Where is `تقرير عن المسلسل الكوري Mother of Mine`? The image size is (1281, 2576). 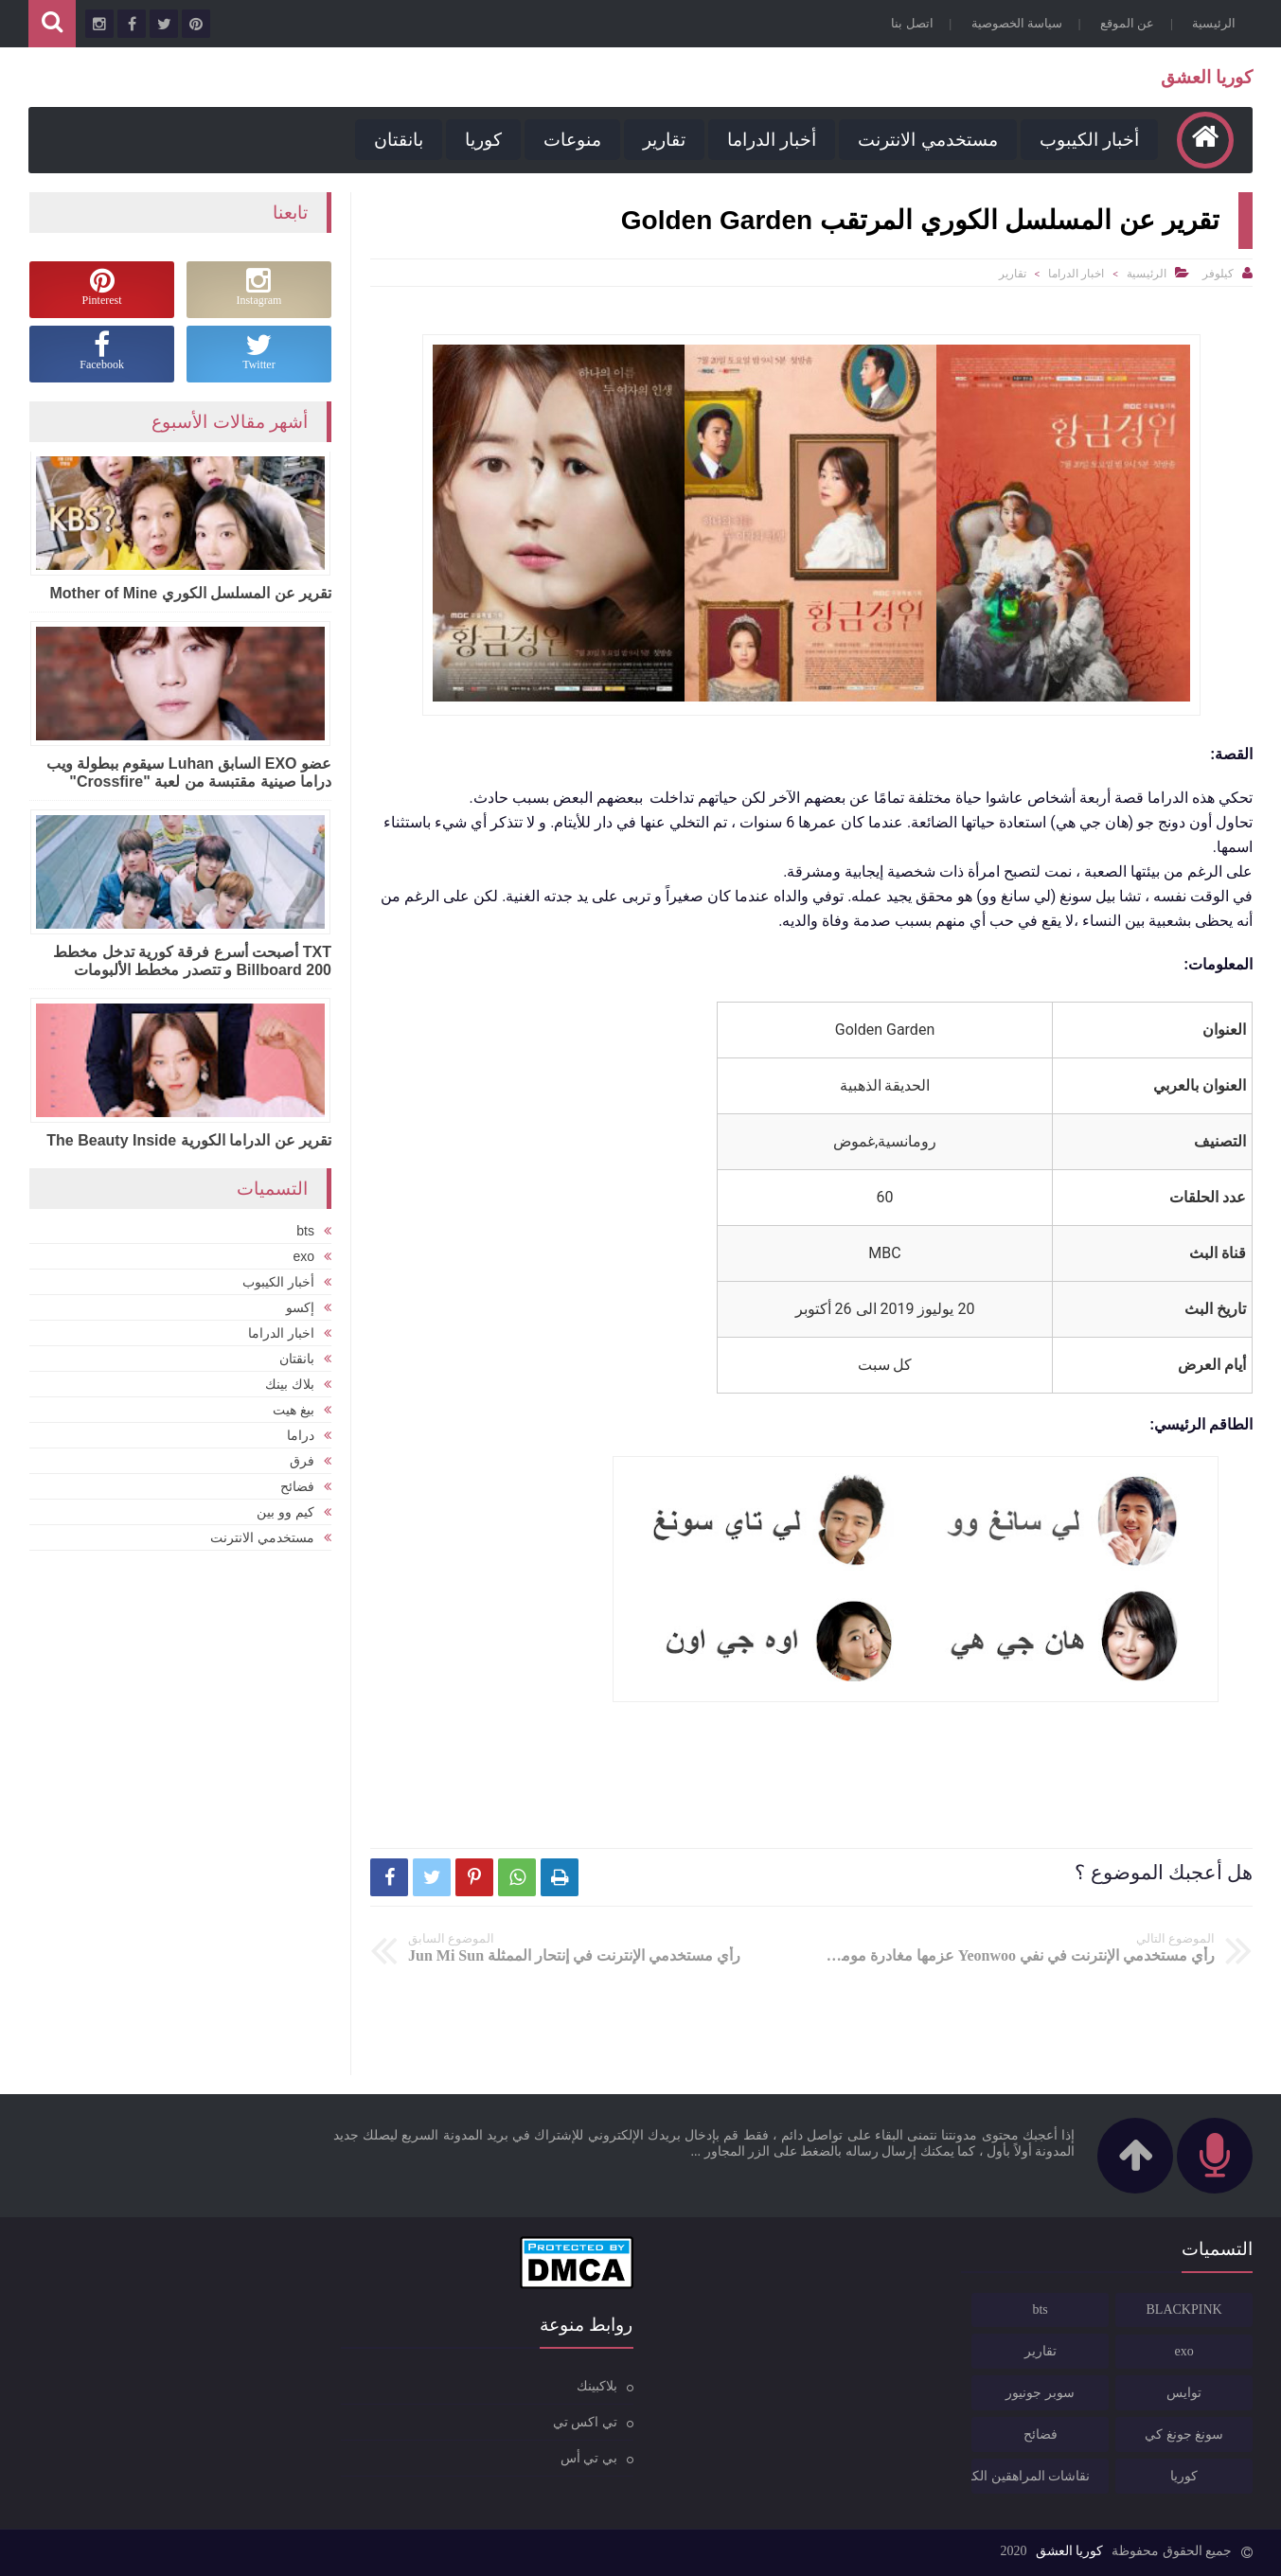
تقرير عن المسلسل الكوري Mother of Mine is located at coordinates (190, 593).